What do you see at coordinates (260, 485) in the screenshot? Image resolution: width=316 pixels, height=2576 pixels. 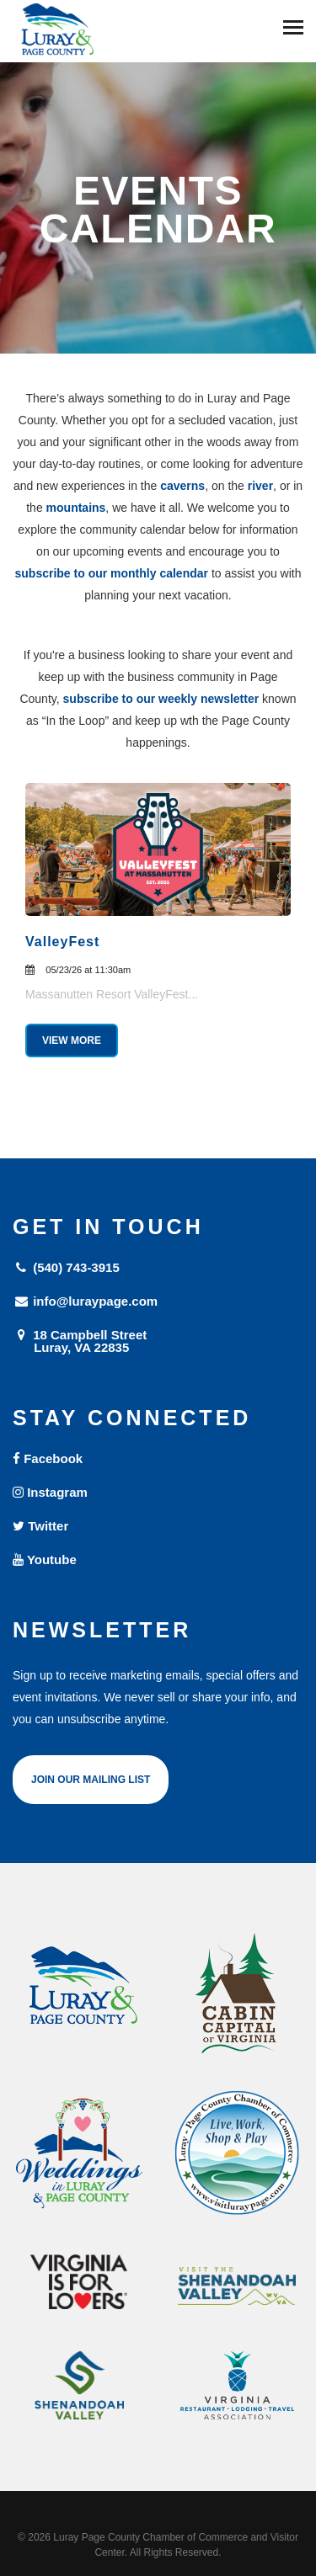 I see `river` at bounding box center [260, 485].